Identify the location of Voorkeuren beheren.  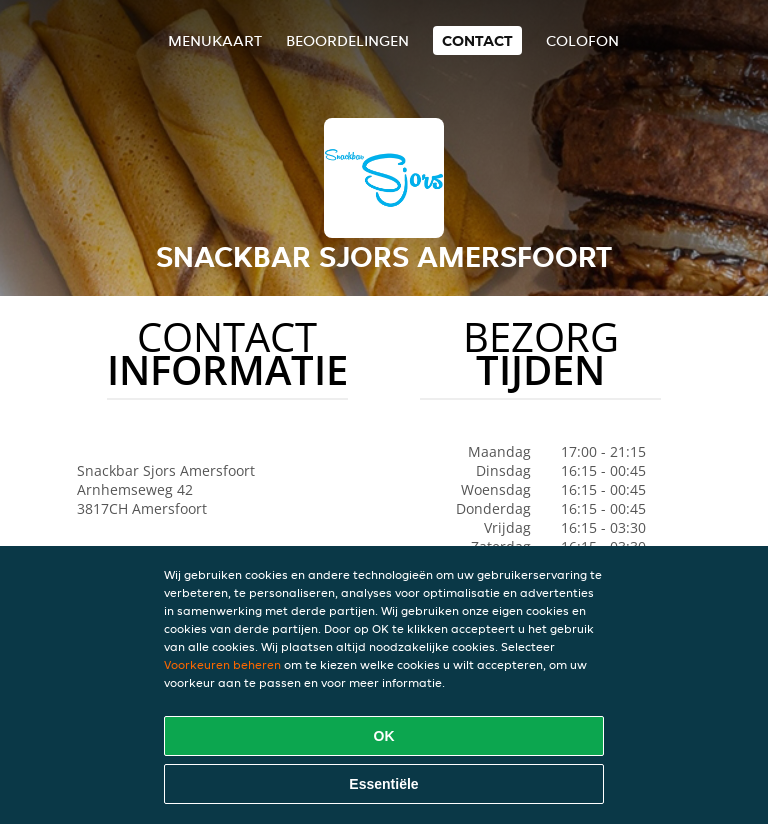
(222, 664).